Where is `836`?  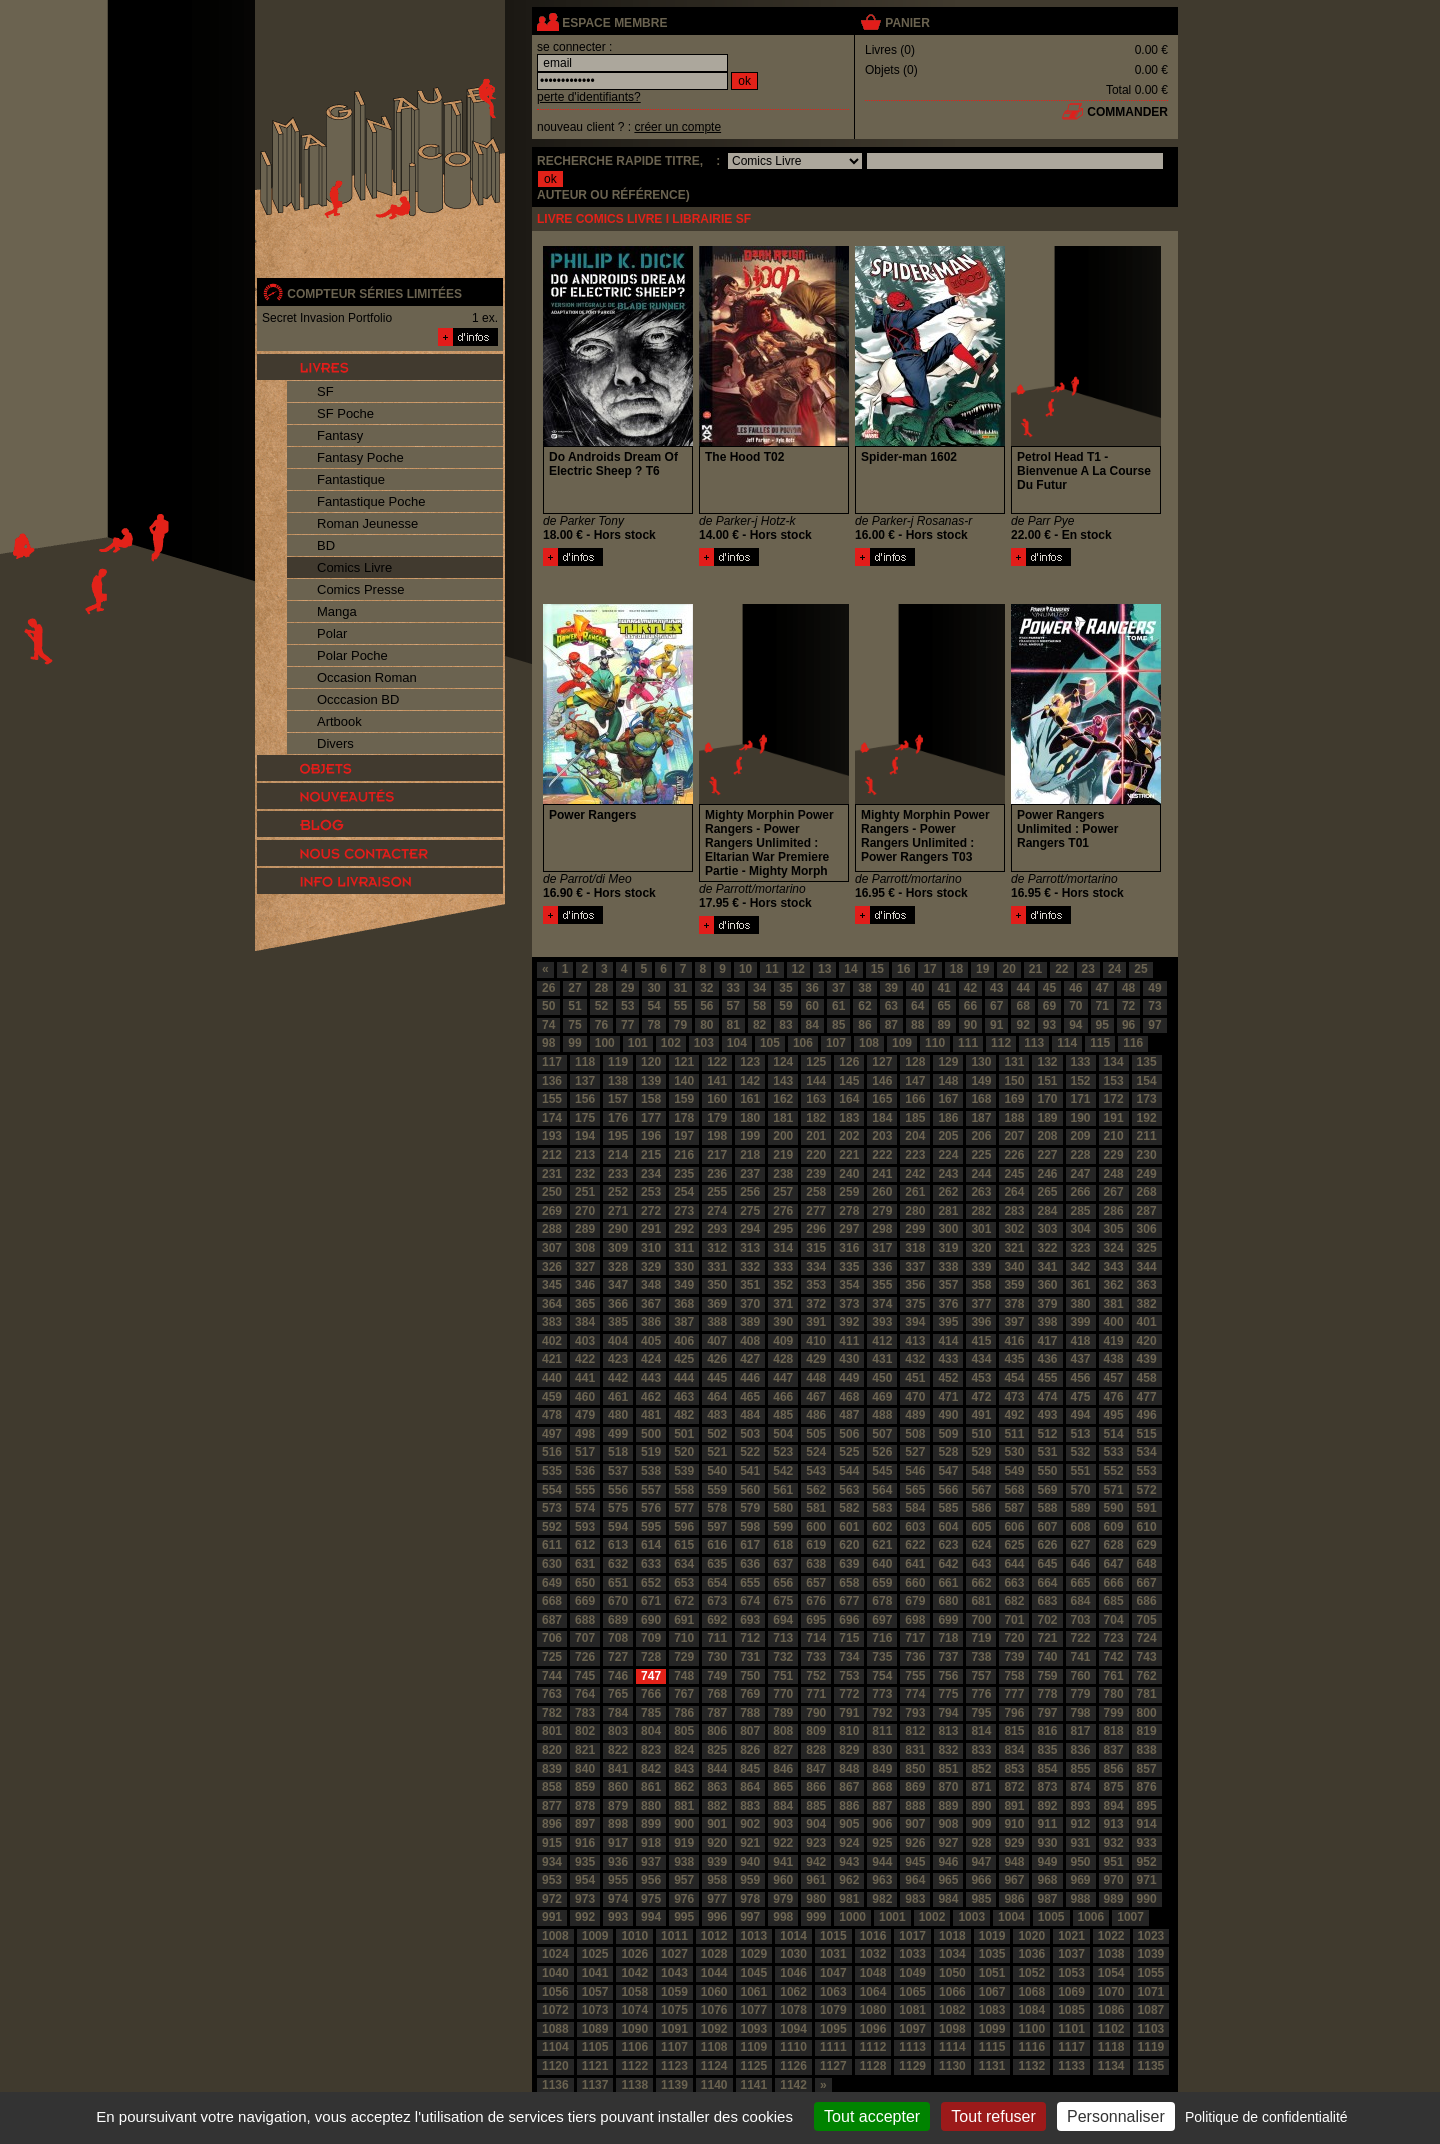 836 is located at coordinates (1081, 1750).